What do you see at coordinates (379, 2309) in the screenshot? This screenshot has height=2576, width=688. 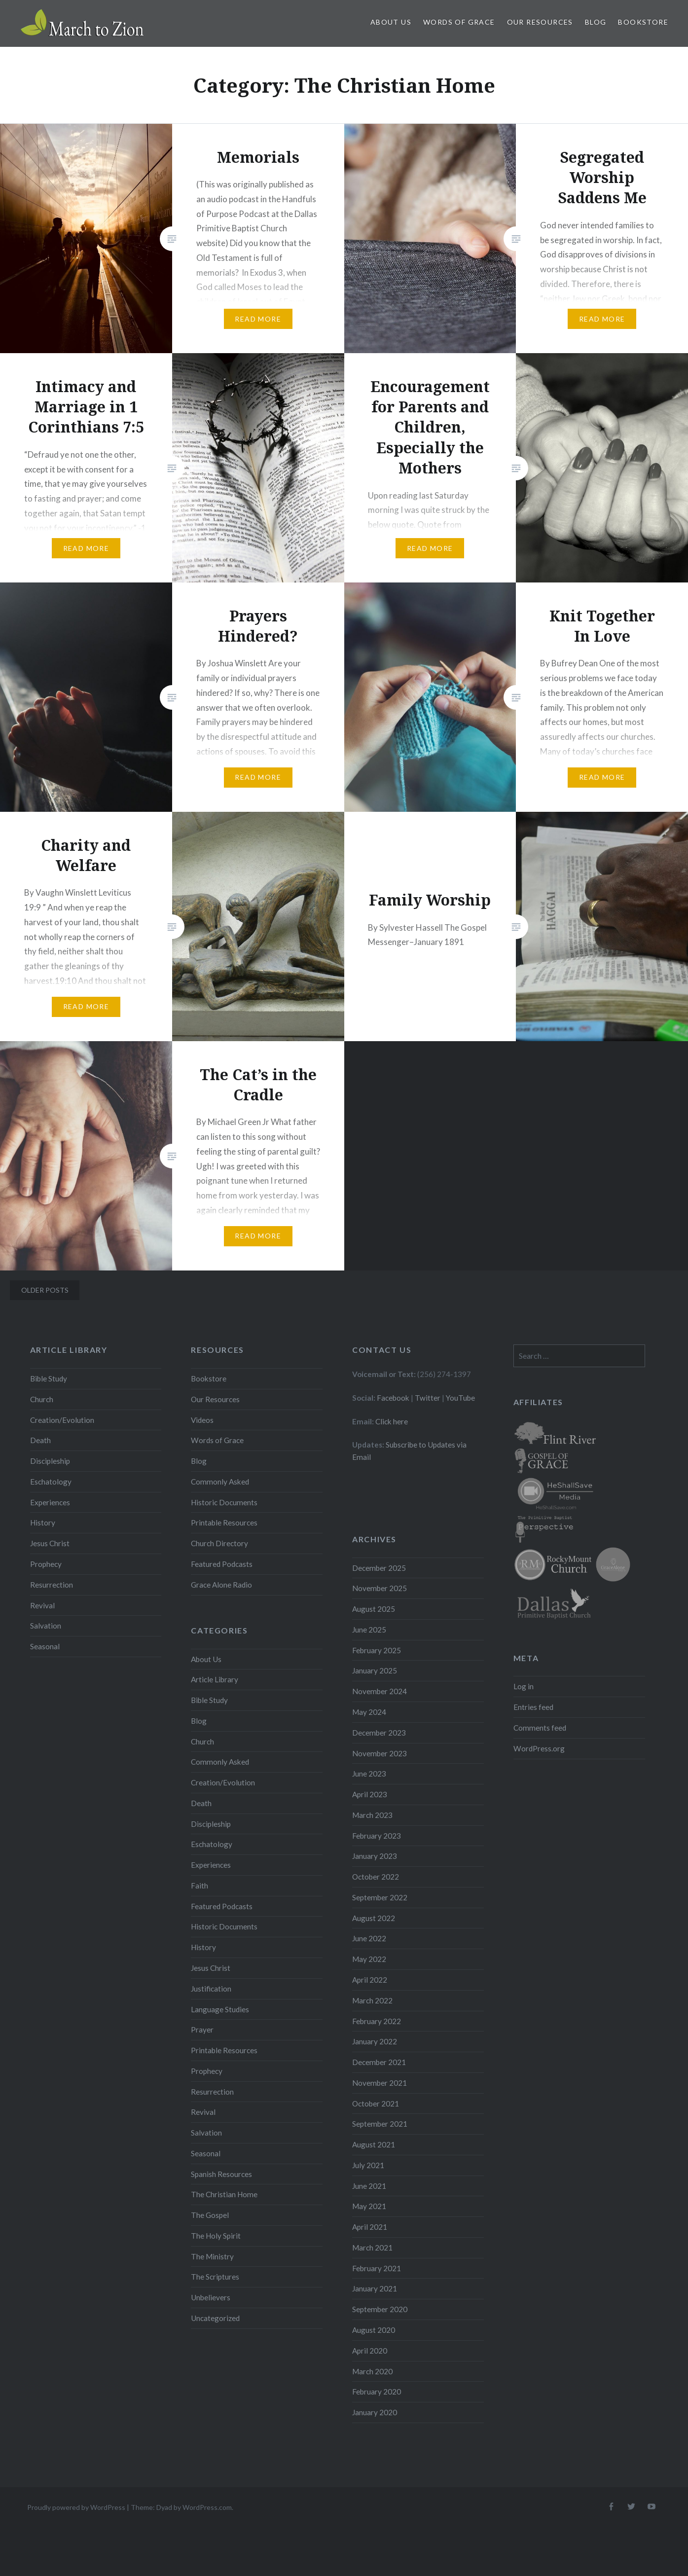 I see `September 2020` at bounding box center [379, 2309].